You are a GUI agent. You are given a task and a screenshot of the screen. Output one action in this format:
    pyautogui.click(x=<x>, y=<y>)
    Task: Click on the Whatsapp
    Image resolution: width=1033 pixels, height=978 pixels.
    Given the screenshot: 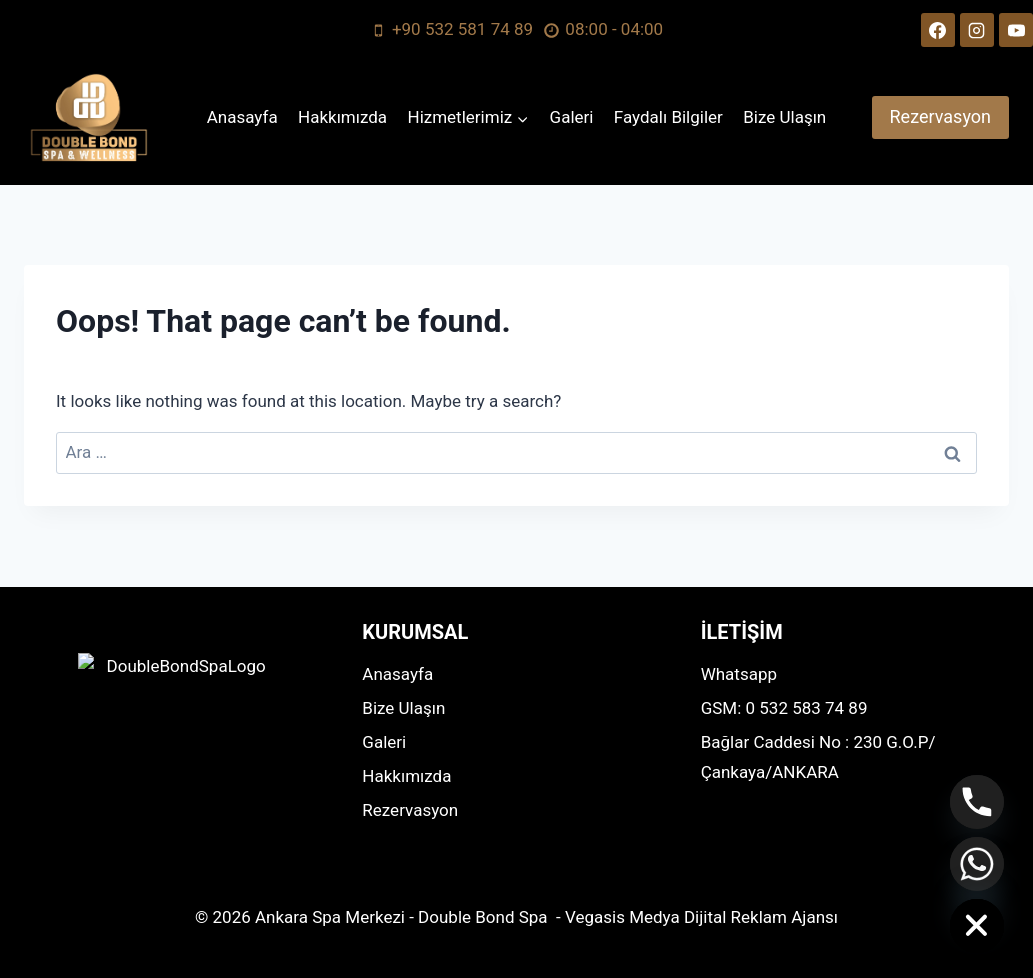 What is the action you would take?
    pyautogui.click(x=739, y=674)
    